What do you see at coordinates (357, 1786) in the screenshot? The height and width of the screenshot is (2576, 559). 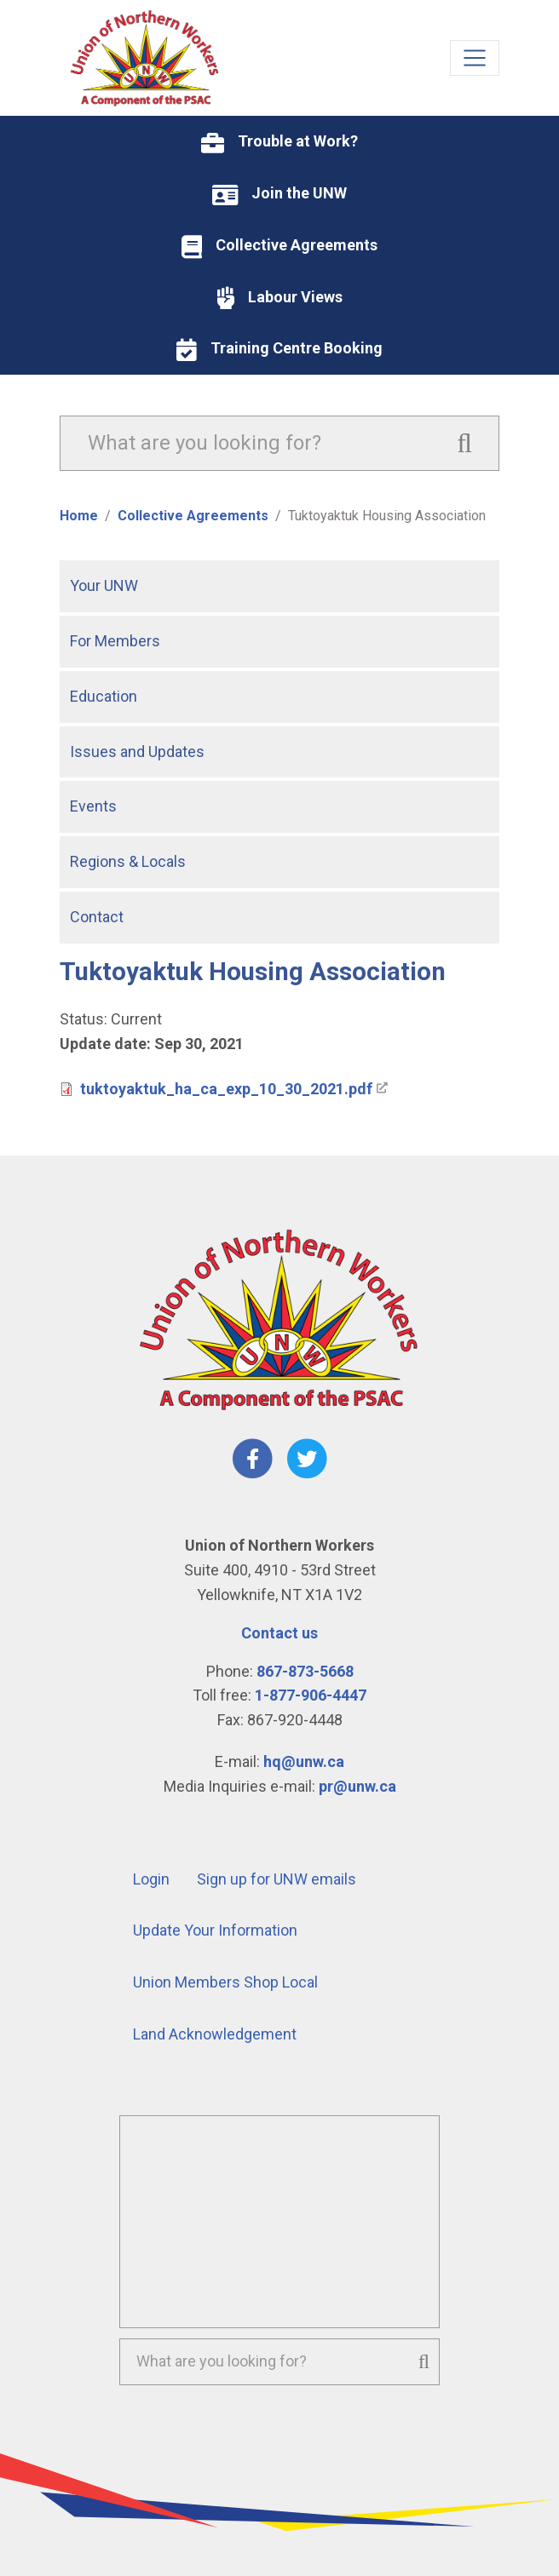 I see `pr@unw.ca` at bounding box center [357, 1786].